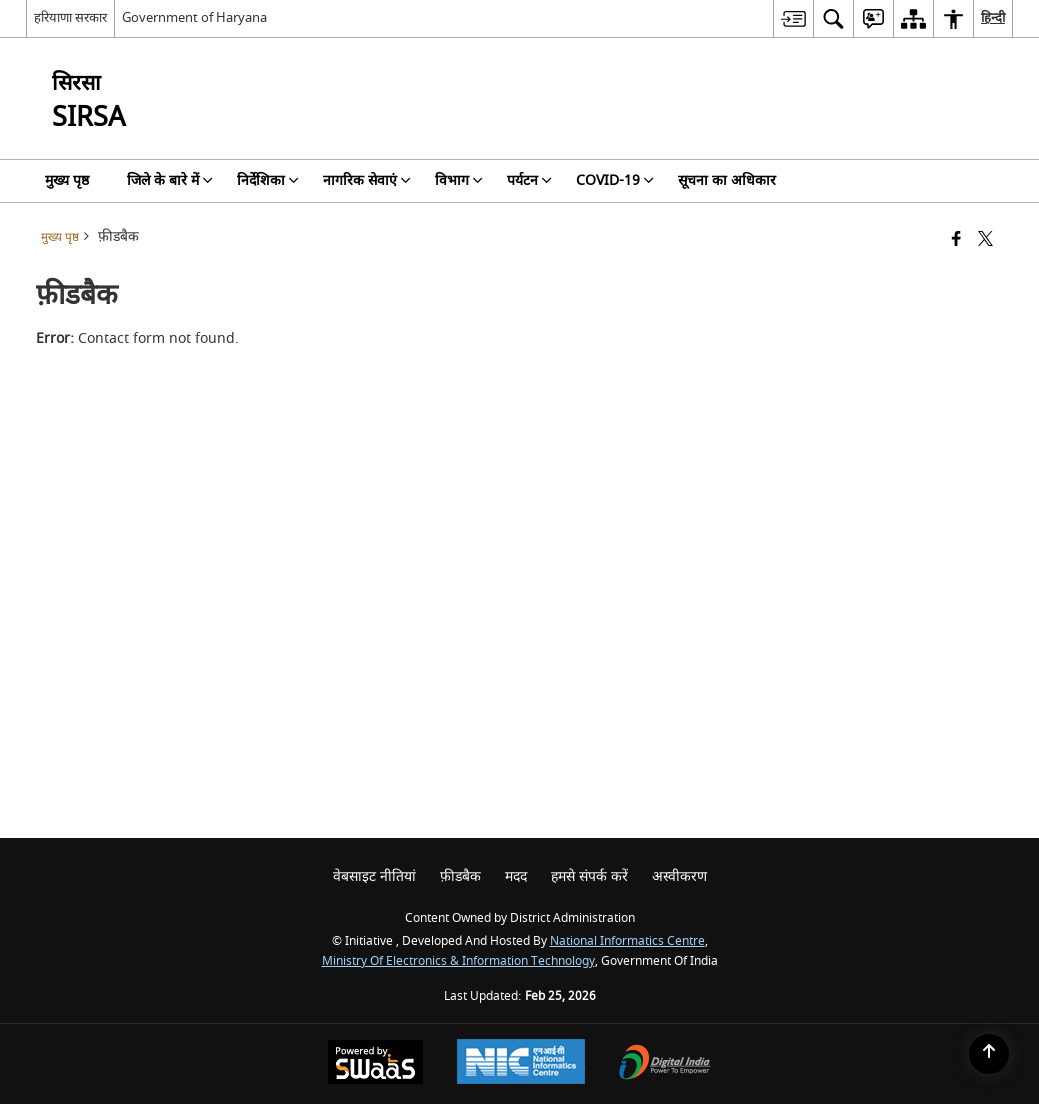  What do you see at coordinates (521, 1064) in the screenshot?
I see `[National Informatics Center, opens in a new window]` at bounding box center [521, 1064].